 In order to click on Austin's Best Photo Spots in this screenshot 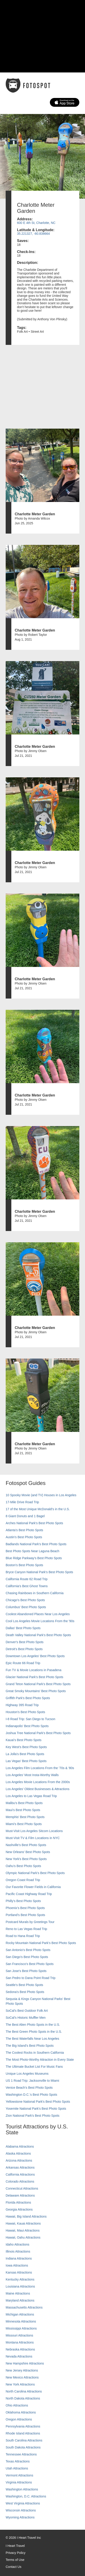, I will do `click(24, 1537)`.